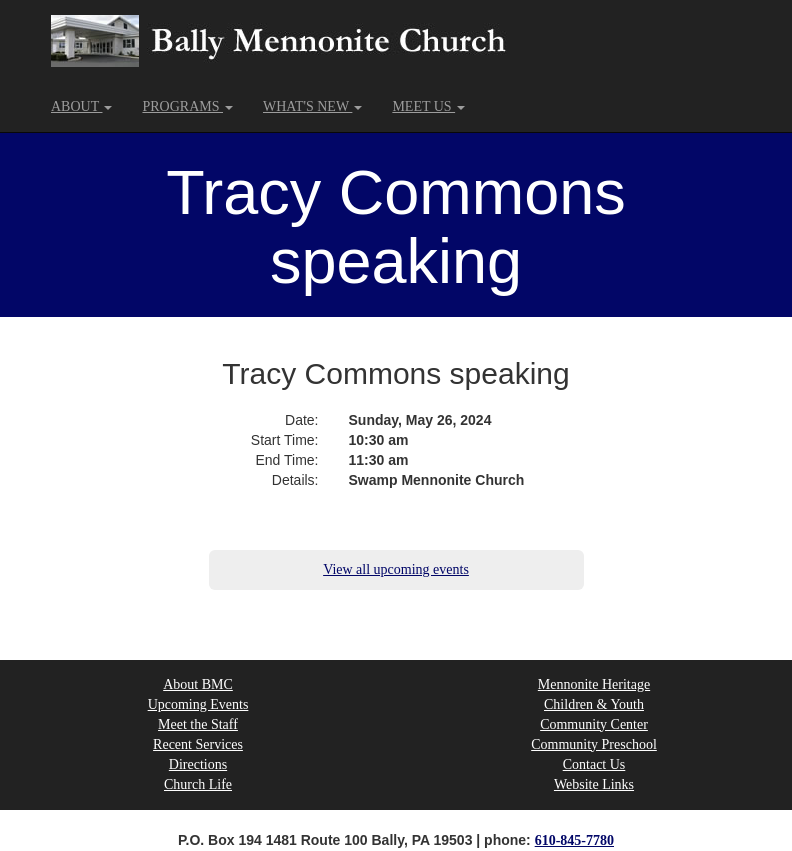 This screenshot has height=851, width=792. What do you see at coordinates (594, 784) in the screenshot?
I see `Website Links` at bounding box center [594, 784].